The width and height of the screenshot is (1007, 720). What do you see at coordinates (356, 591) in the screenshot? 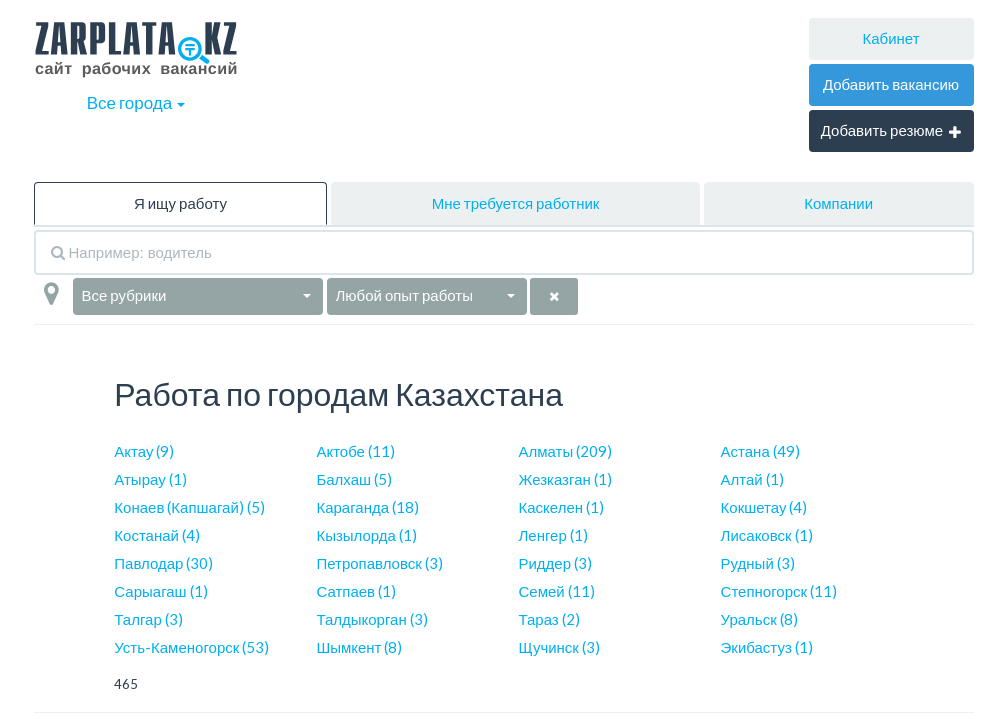
I see `Сатпаев (1)` at bounding box center [356, 591].